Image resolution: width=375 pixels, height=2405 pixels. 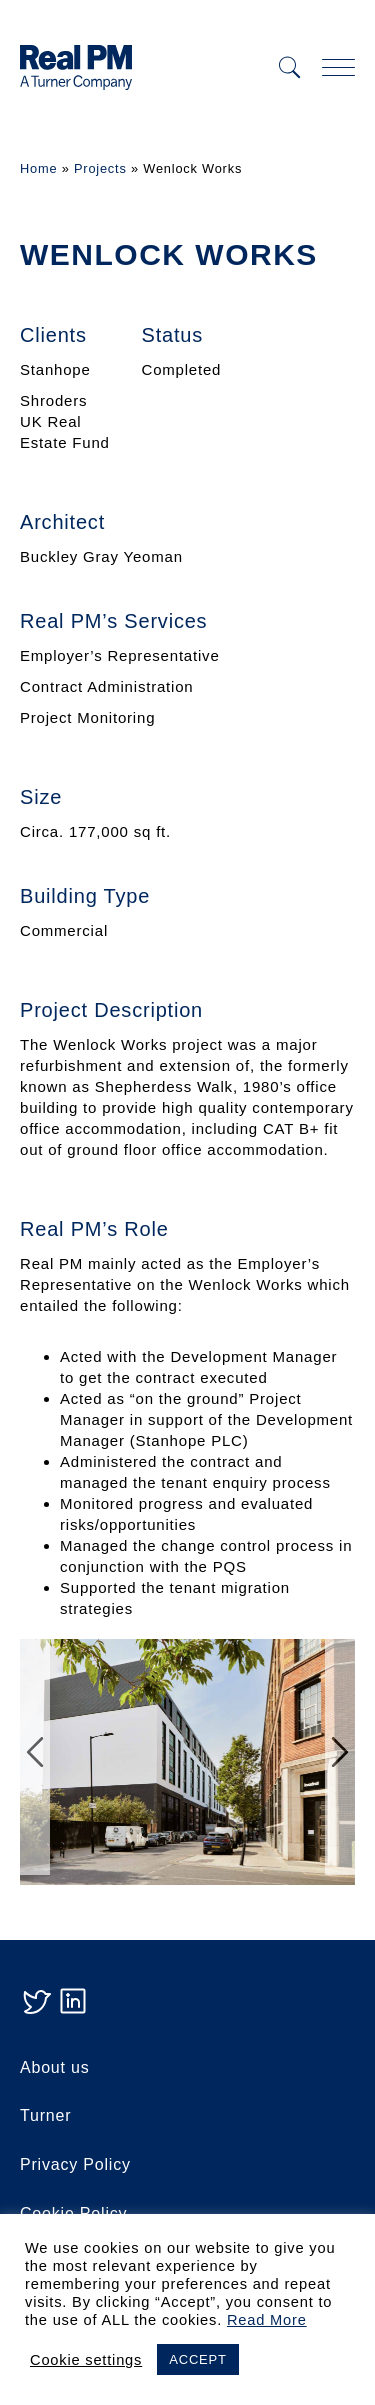 I want to click on [mobile navigation], so click(x=338, y=67).